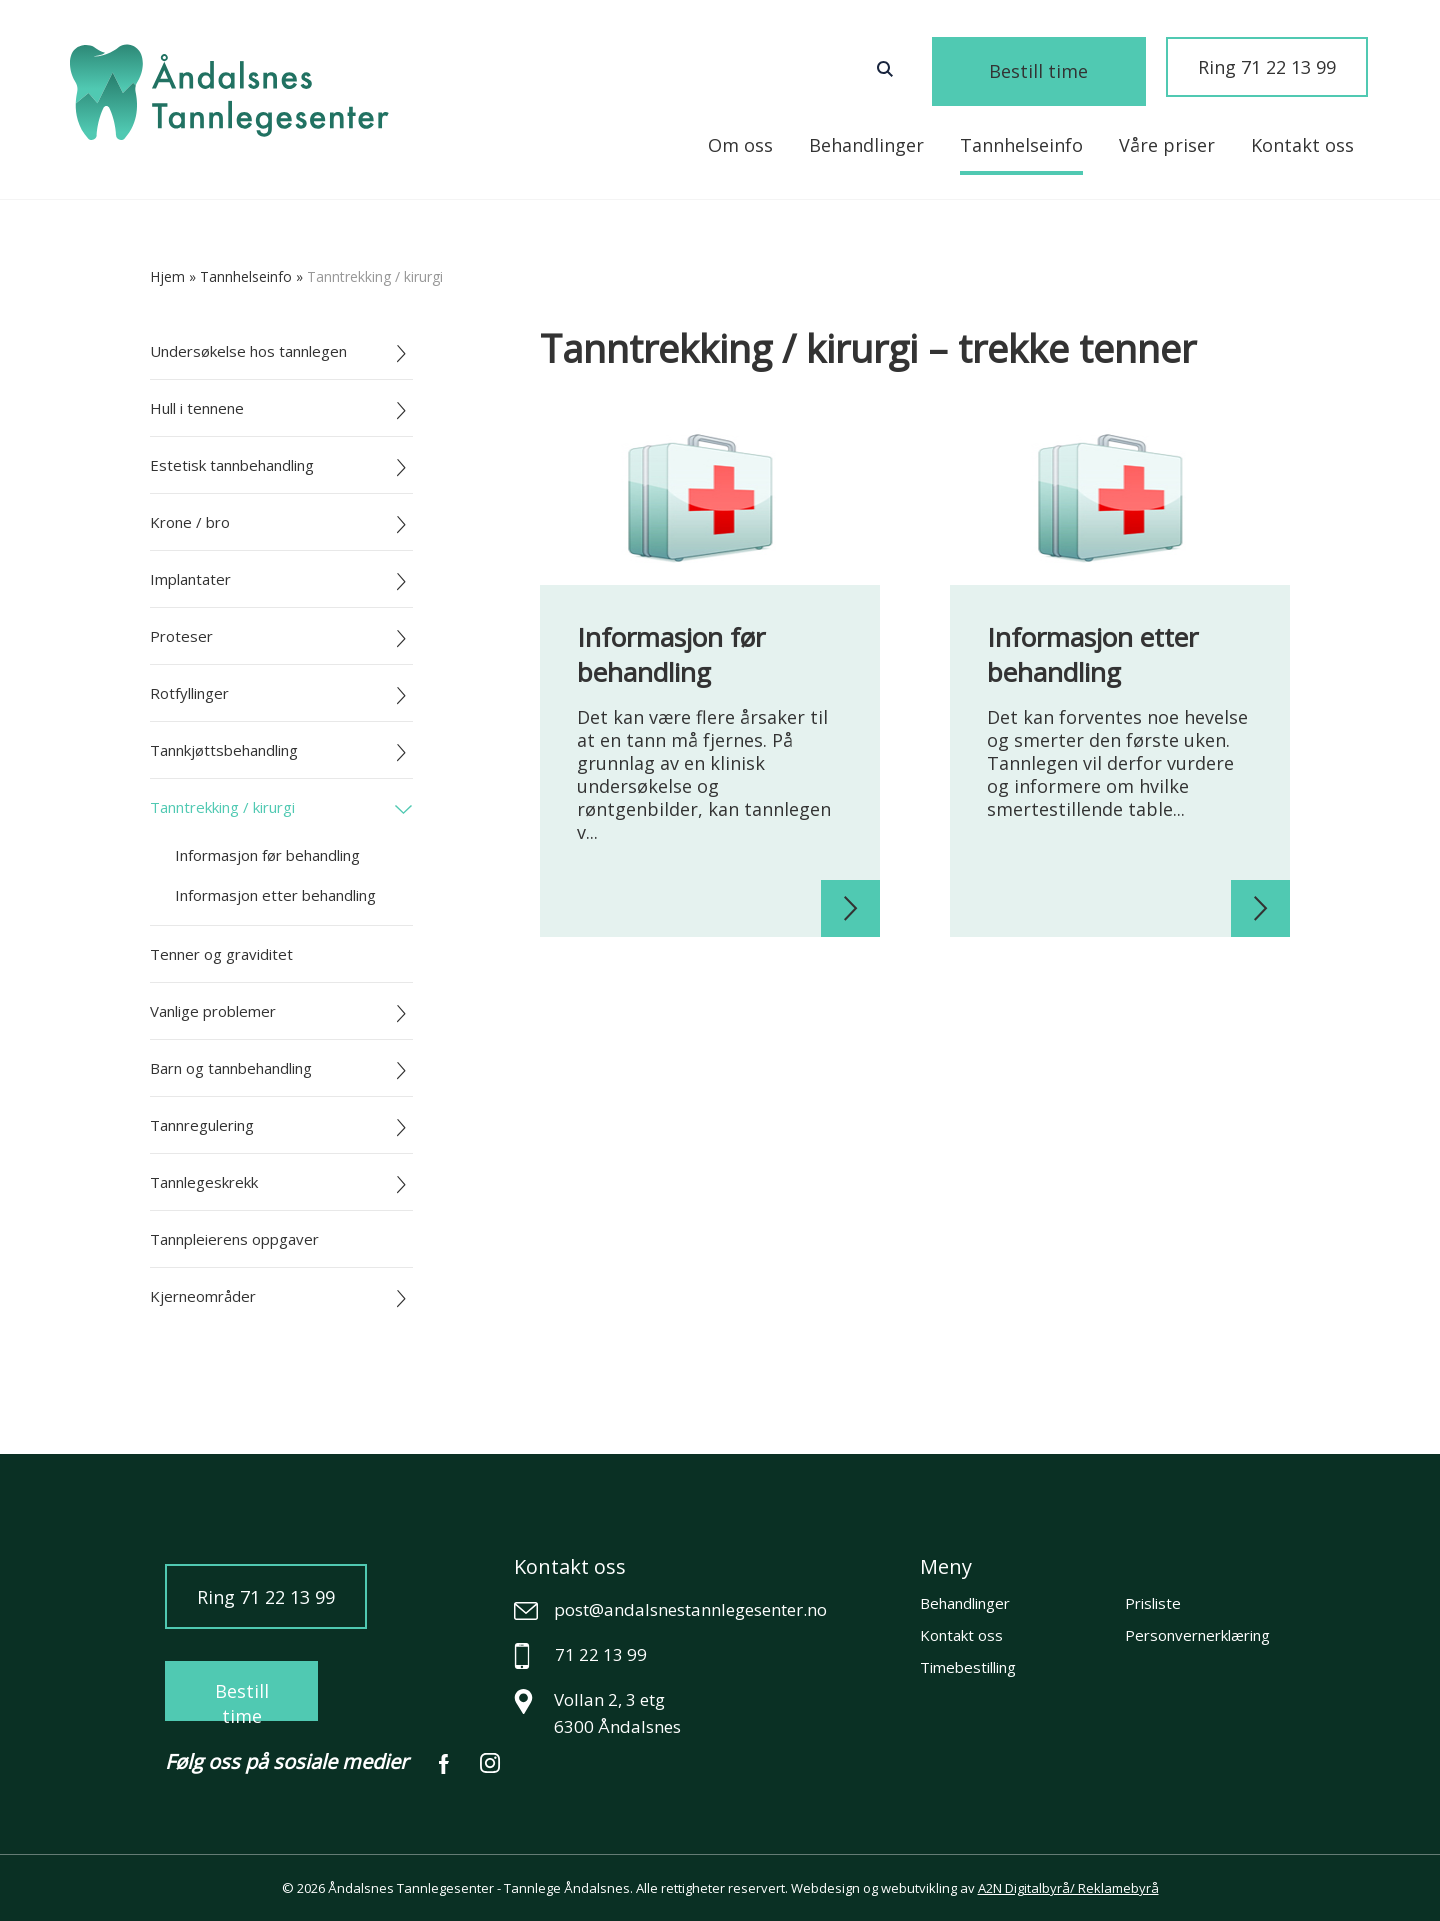 The width and height of the screenshot is (1440, 1921). I want to click on Undersøkelse hos tannlegen, so click(248, 351).